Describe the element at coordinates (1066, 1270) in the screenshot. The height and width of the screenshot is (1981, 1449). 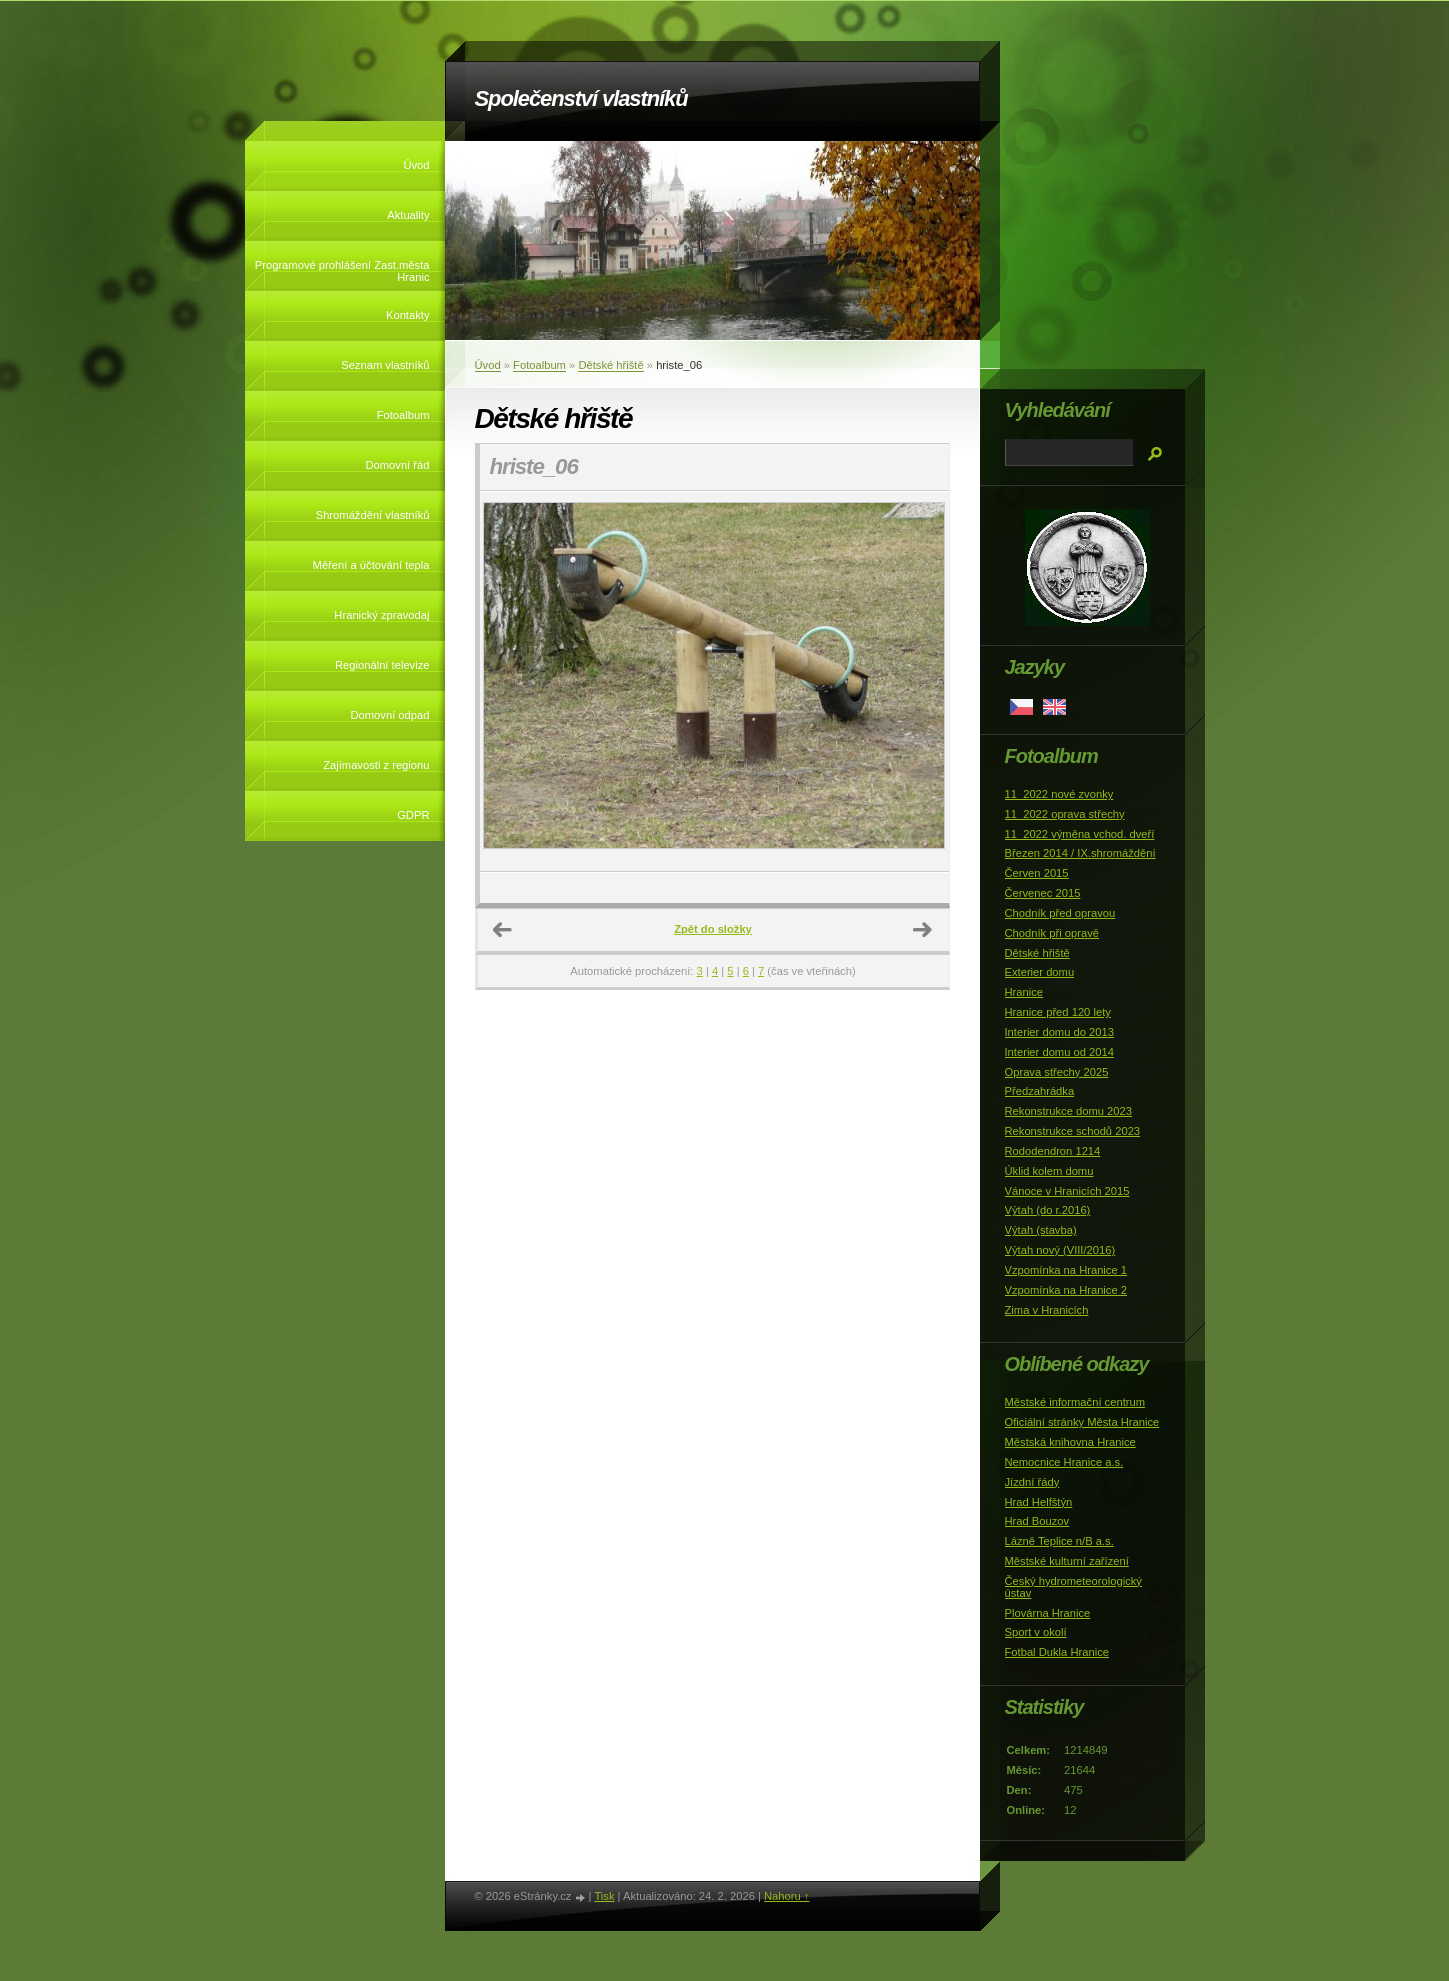
I see `Vzpomínka na Hranice 1` at that location.